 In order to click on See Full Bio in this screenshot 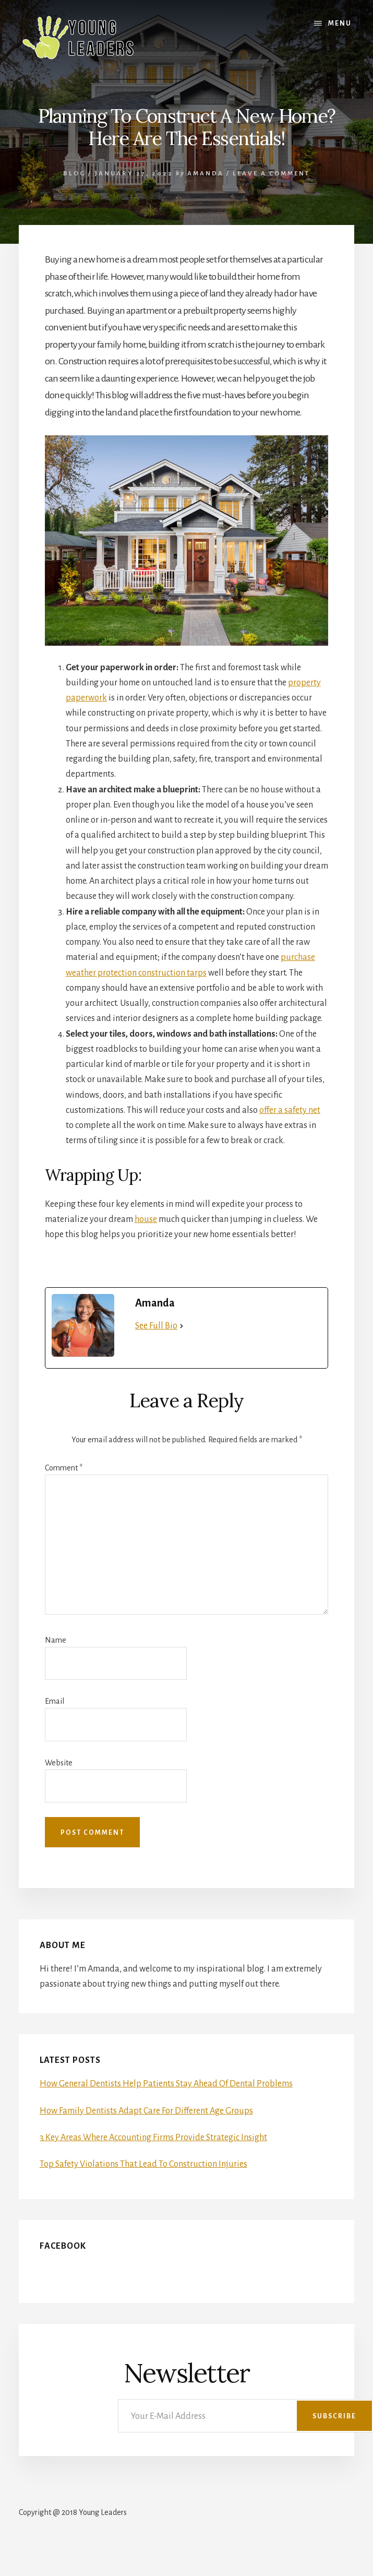, I will do `click(156, 1326)`.